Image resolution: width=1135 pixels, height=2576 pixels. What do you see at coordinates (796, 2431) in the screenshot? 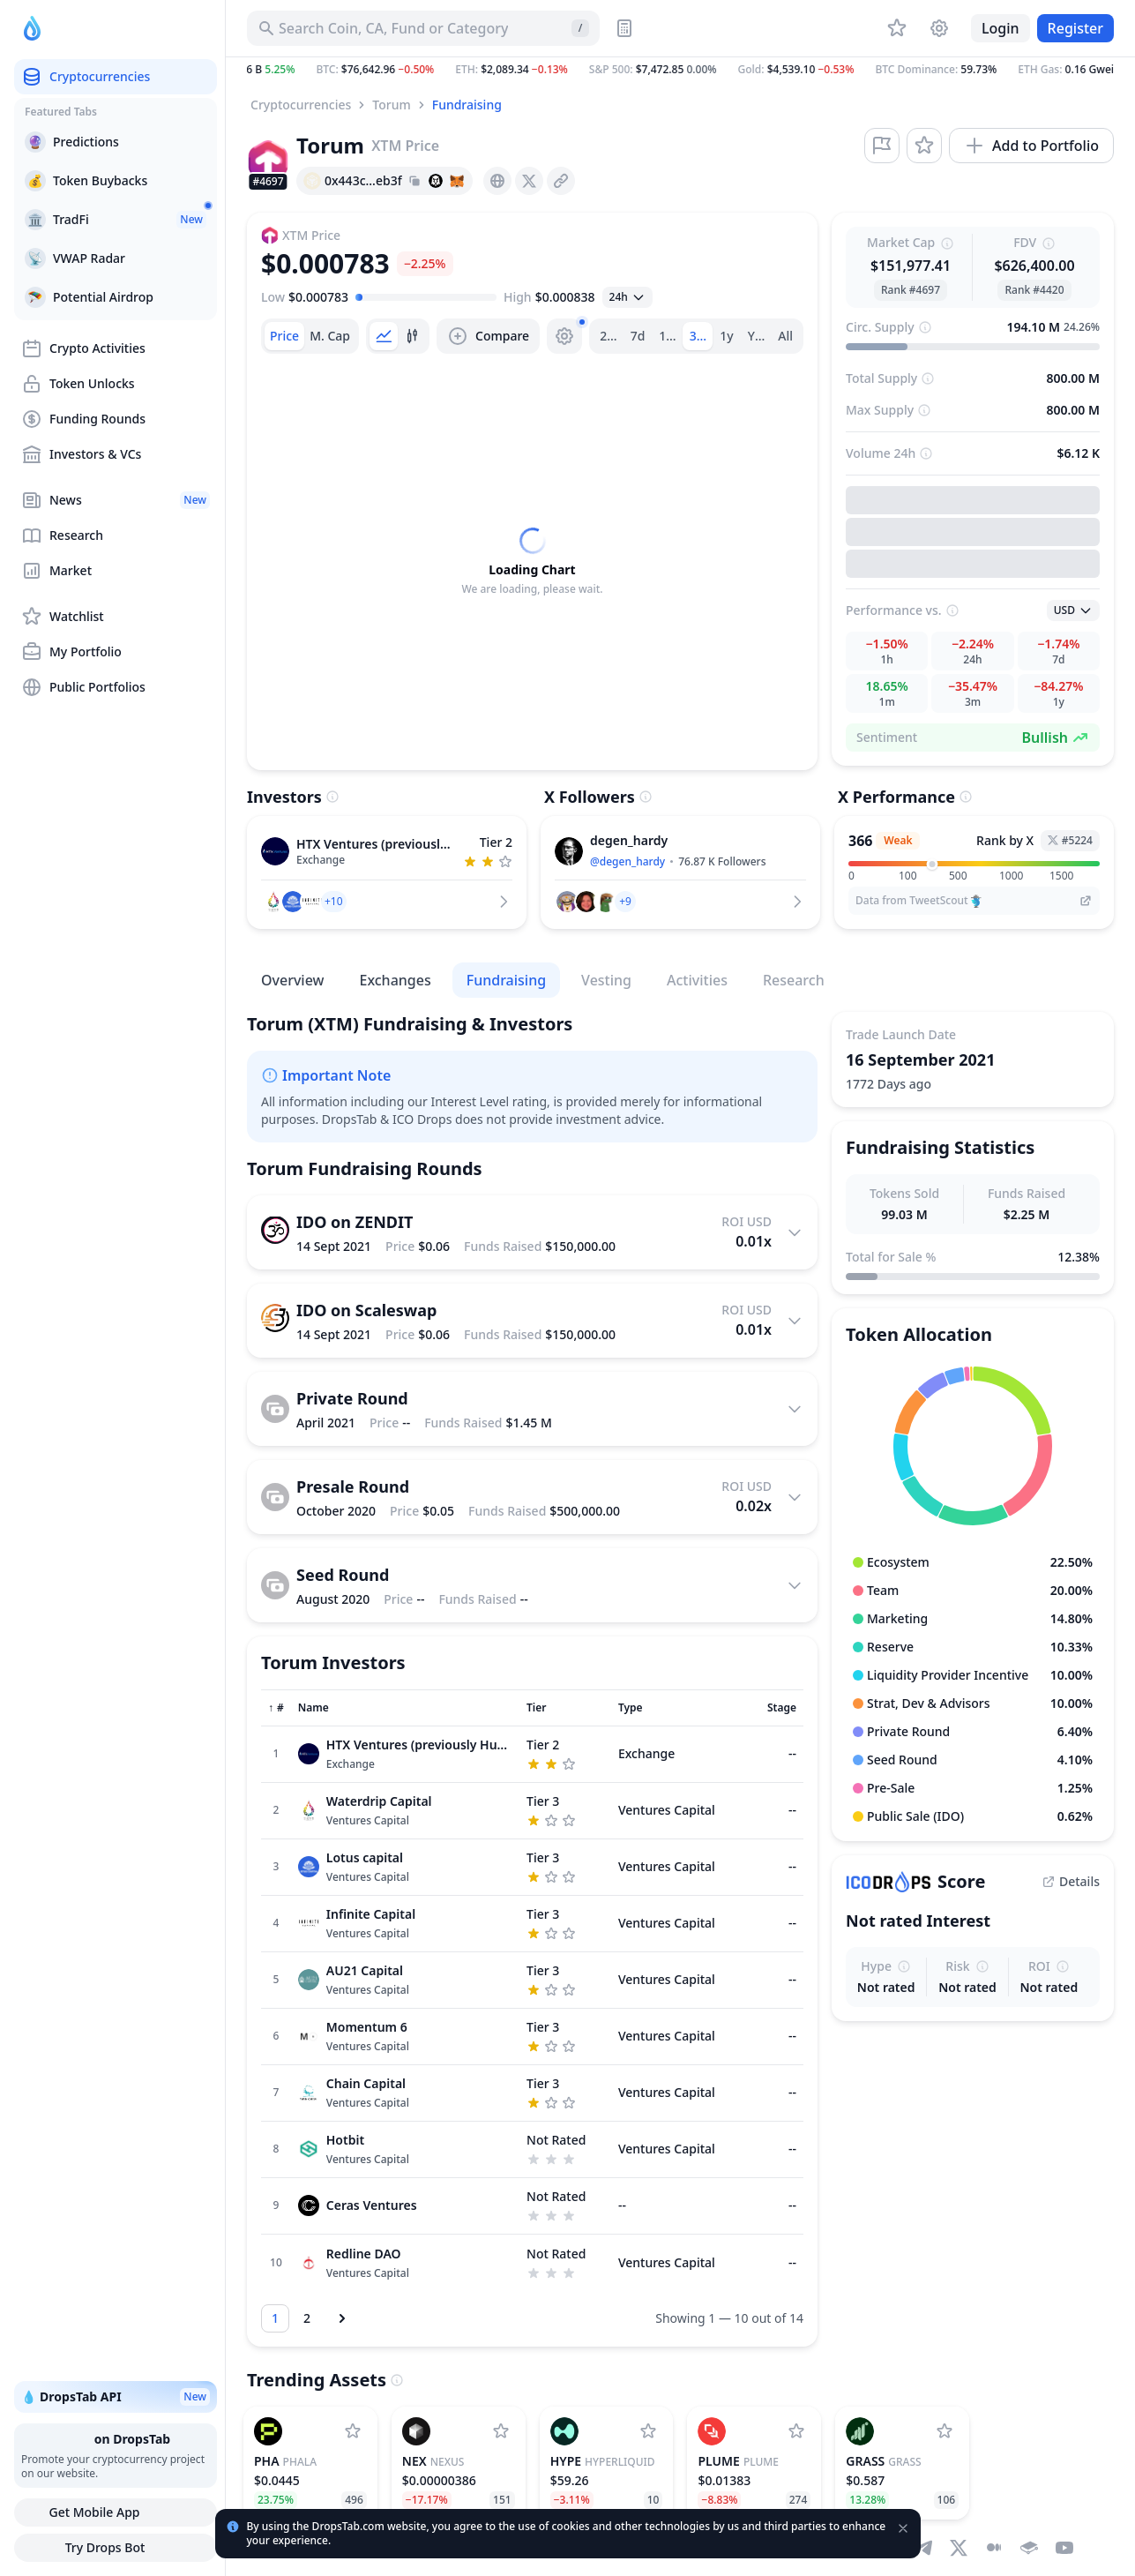
I see `[Add Plume to watchlist]` at bounding box center [796, 2431].